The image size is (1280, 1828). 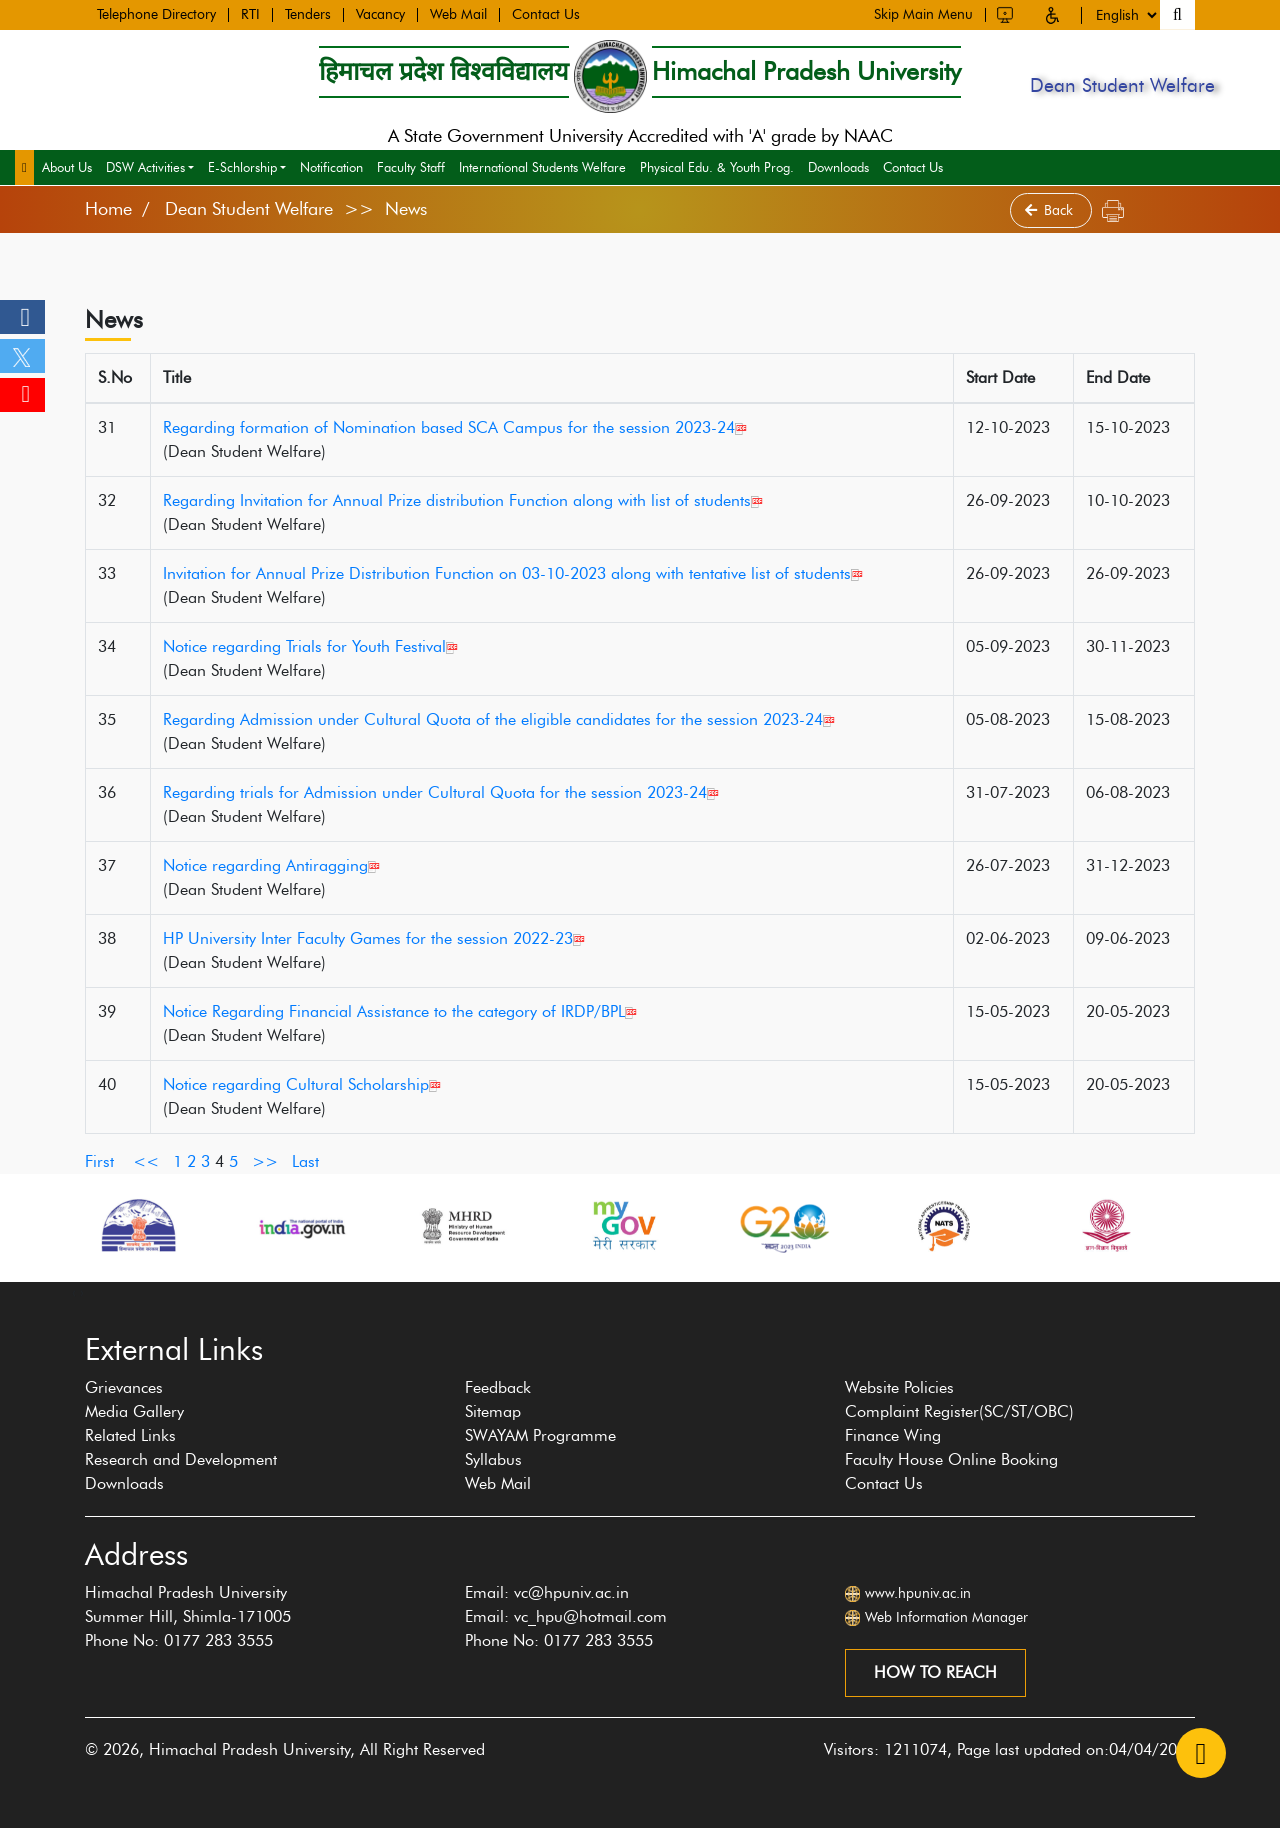 I want to click on Skip Main Menu, so click(x=923, y=12).